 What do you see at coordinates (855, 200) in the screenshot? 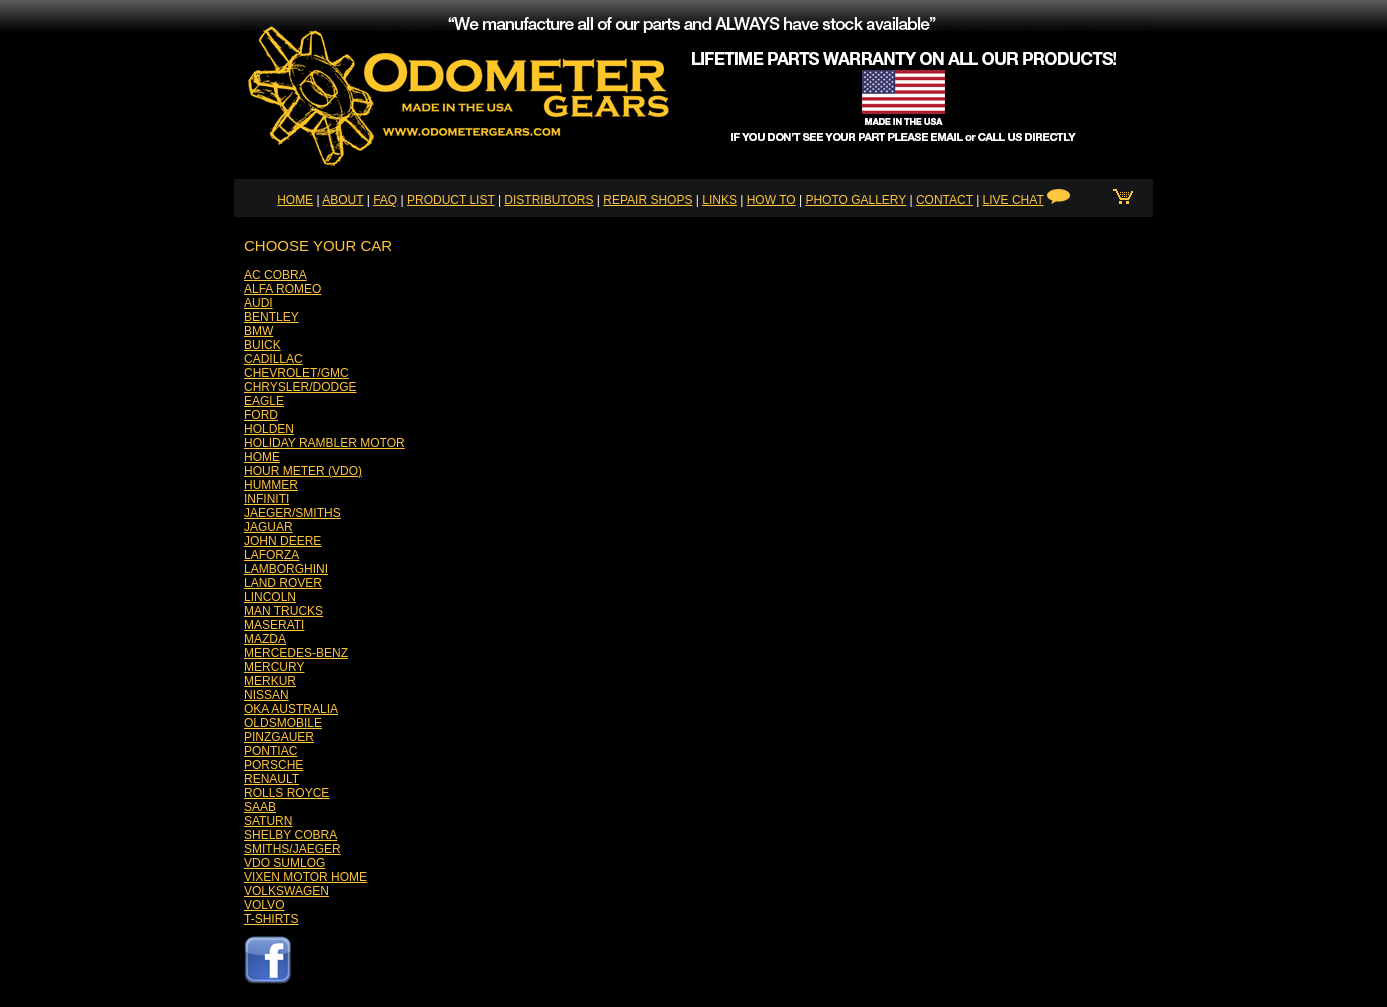
I see `PHOTO GALLERY` at bounding box center [855, 200].